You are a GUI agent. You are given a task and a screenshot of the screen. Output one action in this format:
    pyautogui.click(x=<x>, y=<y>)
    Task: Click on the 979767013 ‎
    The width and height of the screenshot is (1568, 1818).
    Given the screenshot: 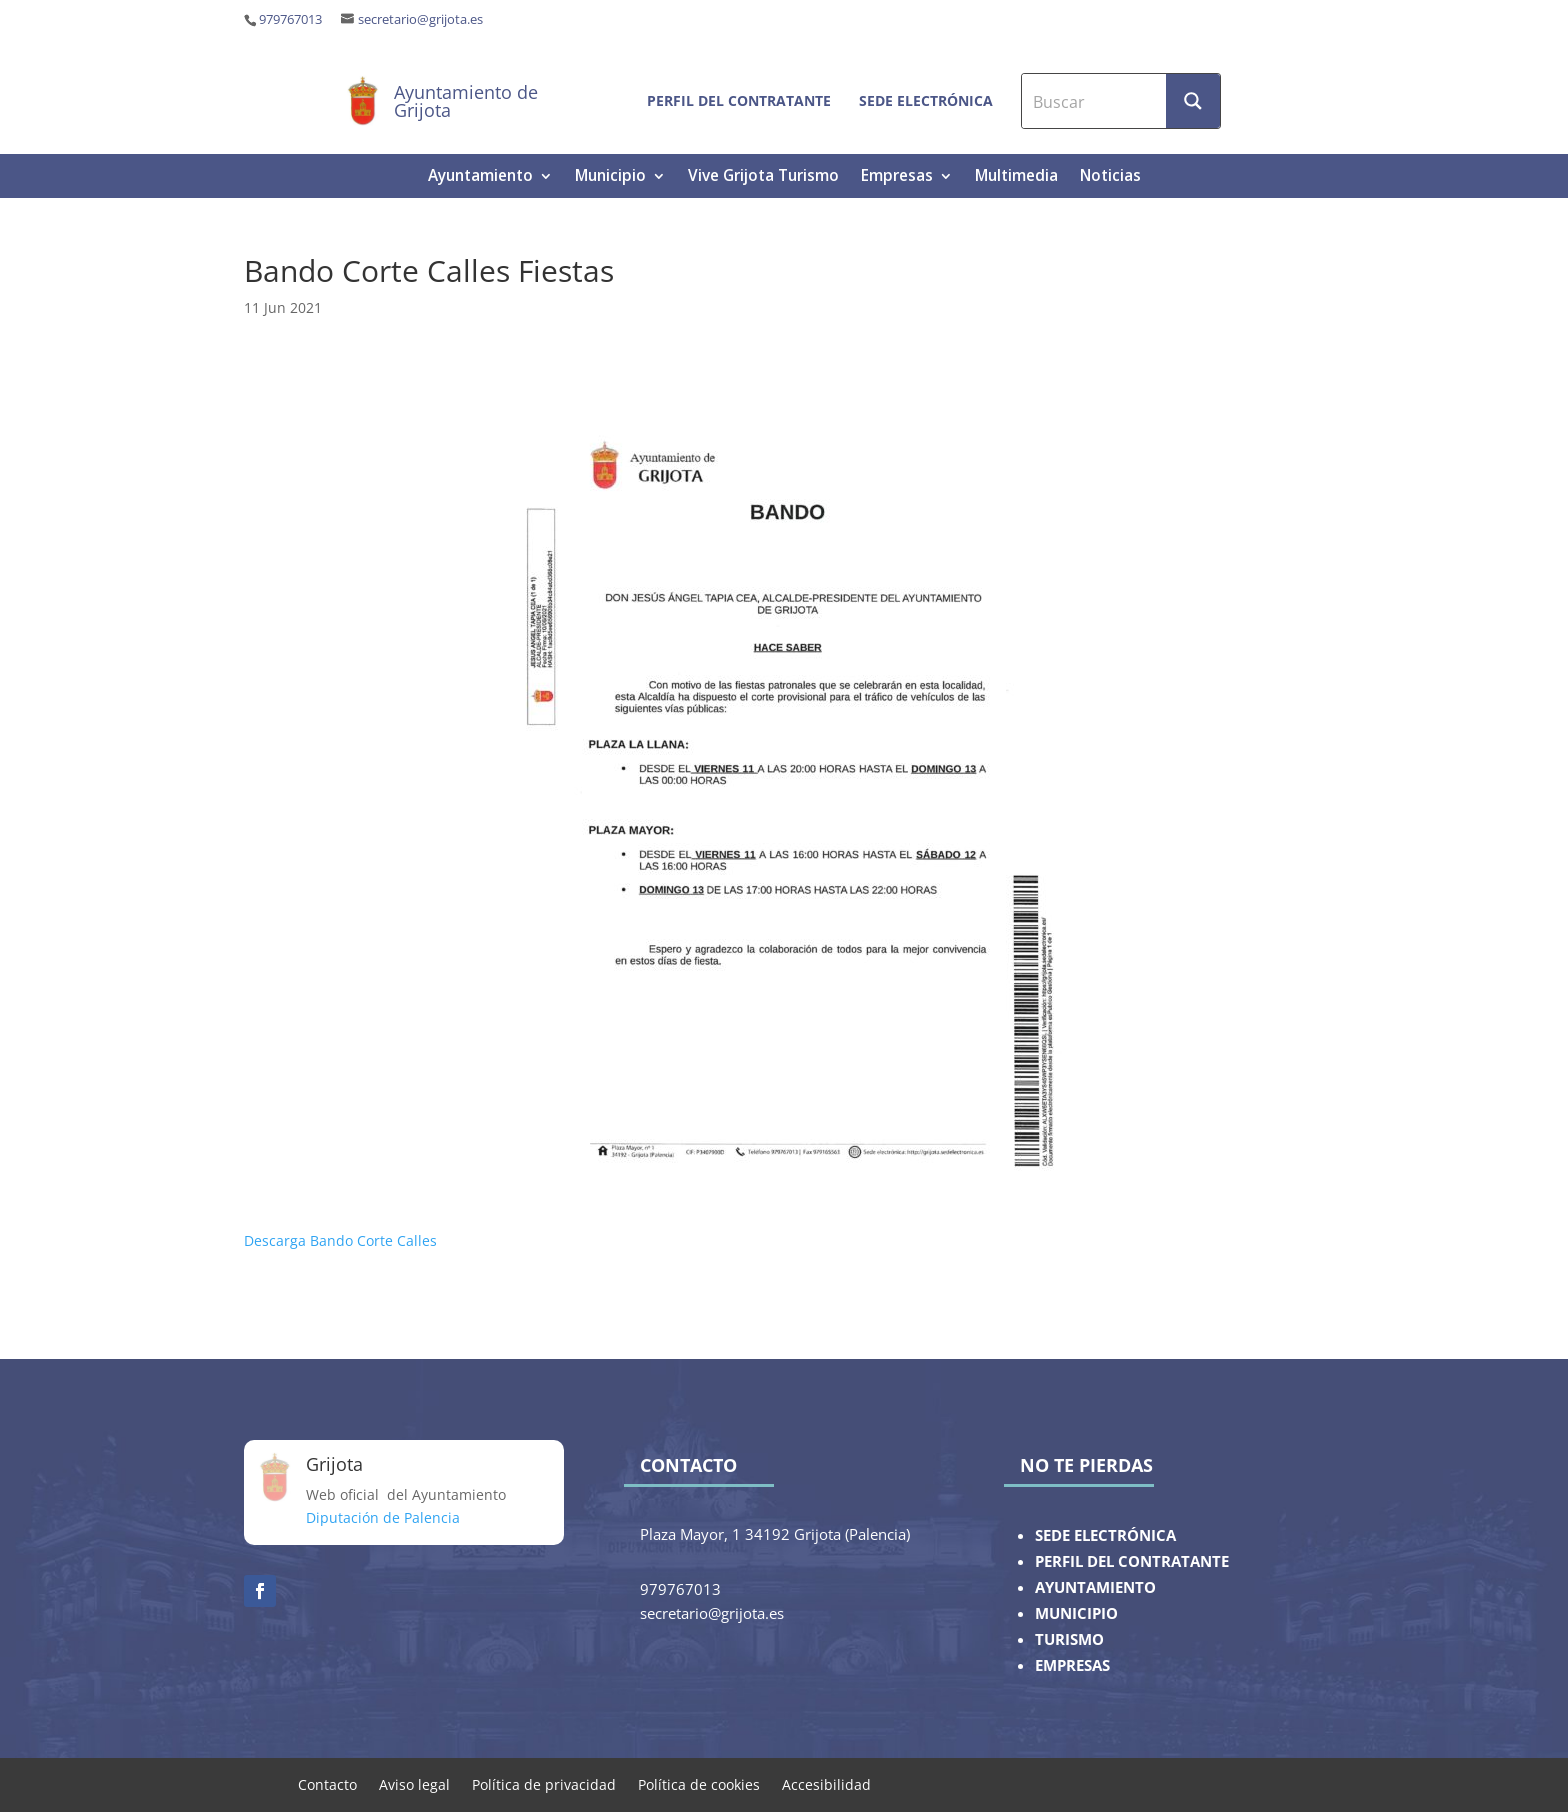 What is the action you would take?
    pyautogui.click(x=292, y=19)
    